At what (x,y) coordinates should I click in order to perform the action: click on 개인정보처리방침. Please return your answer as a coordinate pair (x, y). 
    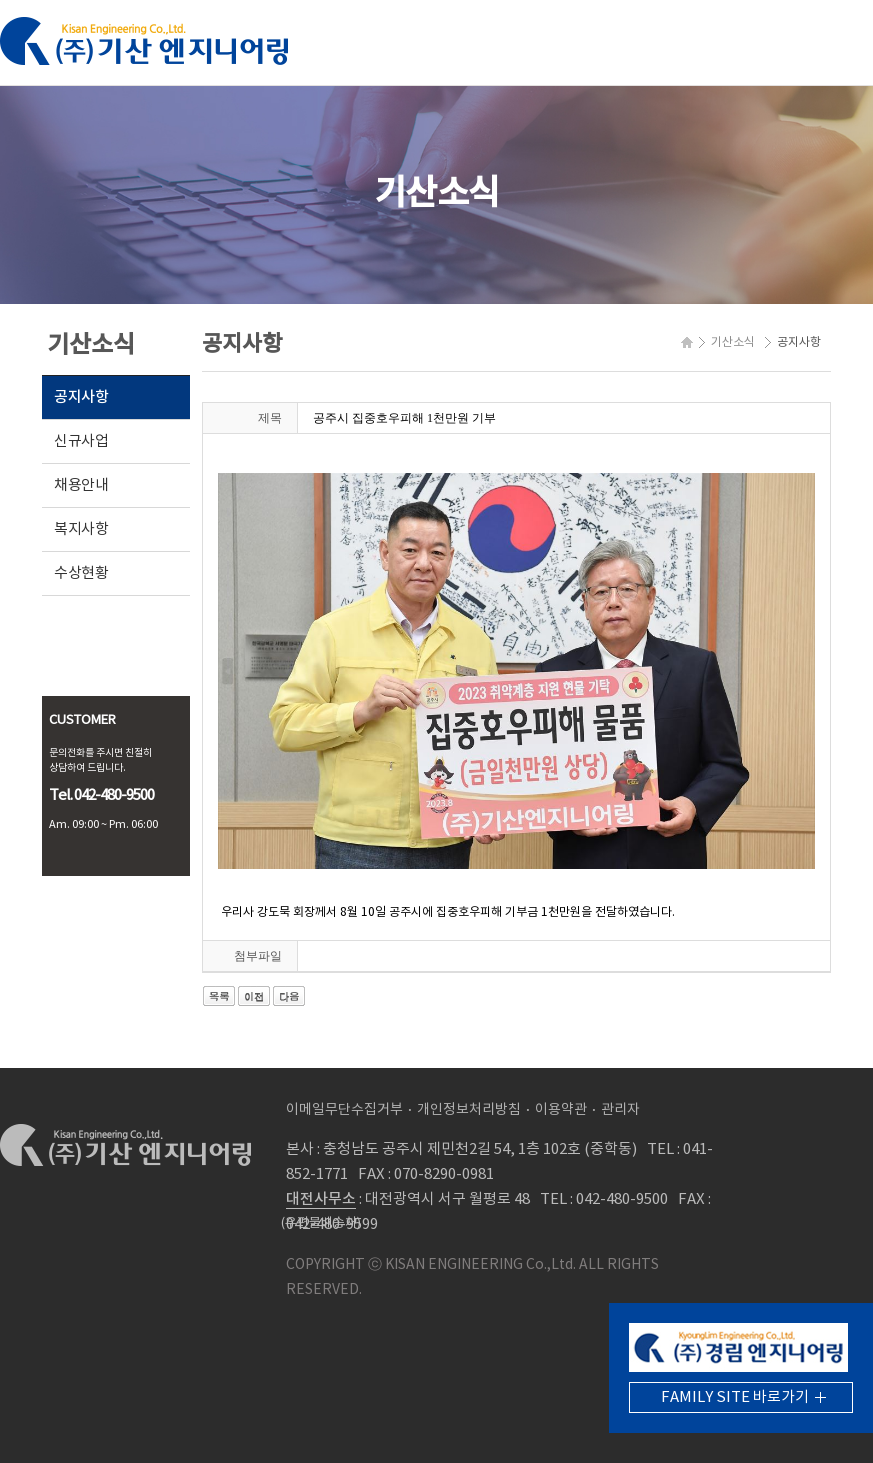
    Looking at the image, I should click on (469, 1110).